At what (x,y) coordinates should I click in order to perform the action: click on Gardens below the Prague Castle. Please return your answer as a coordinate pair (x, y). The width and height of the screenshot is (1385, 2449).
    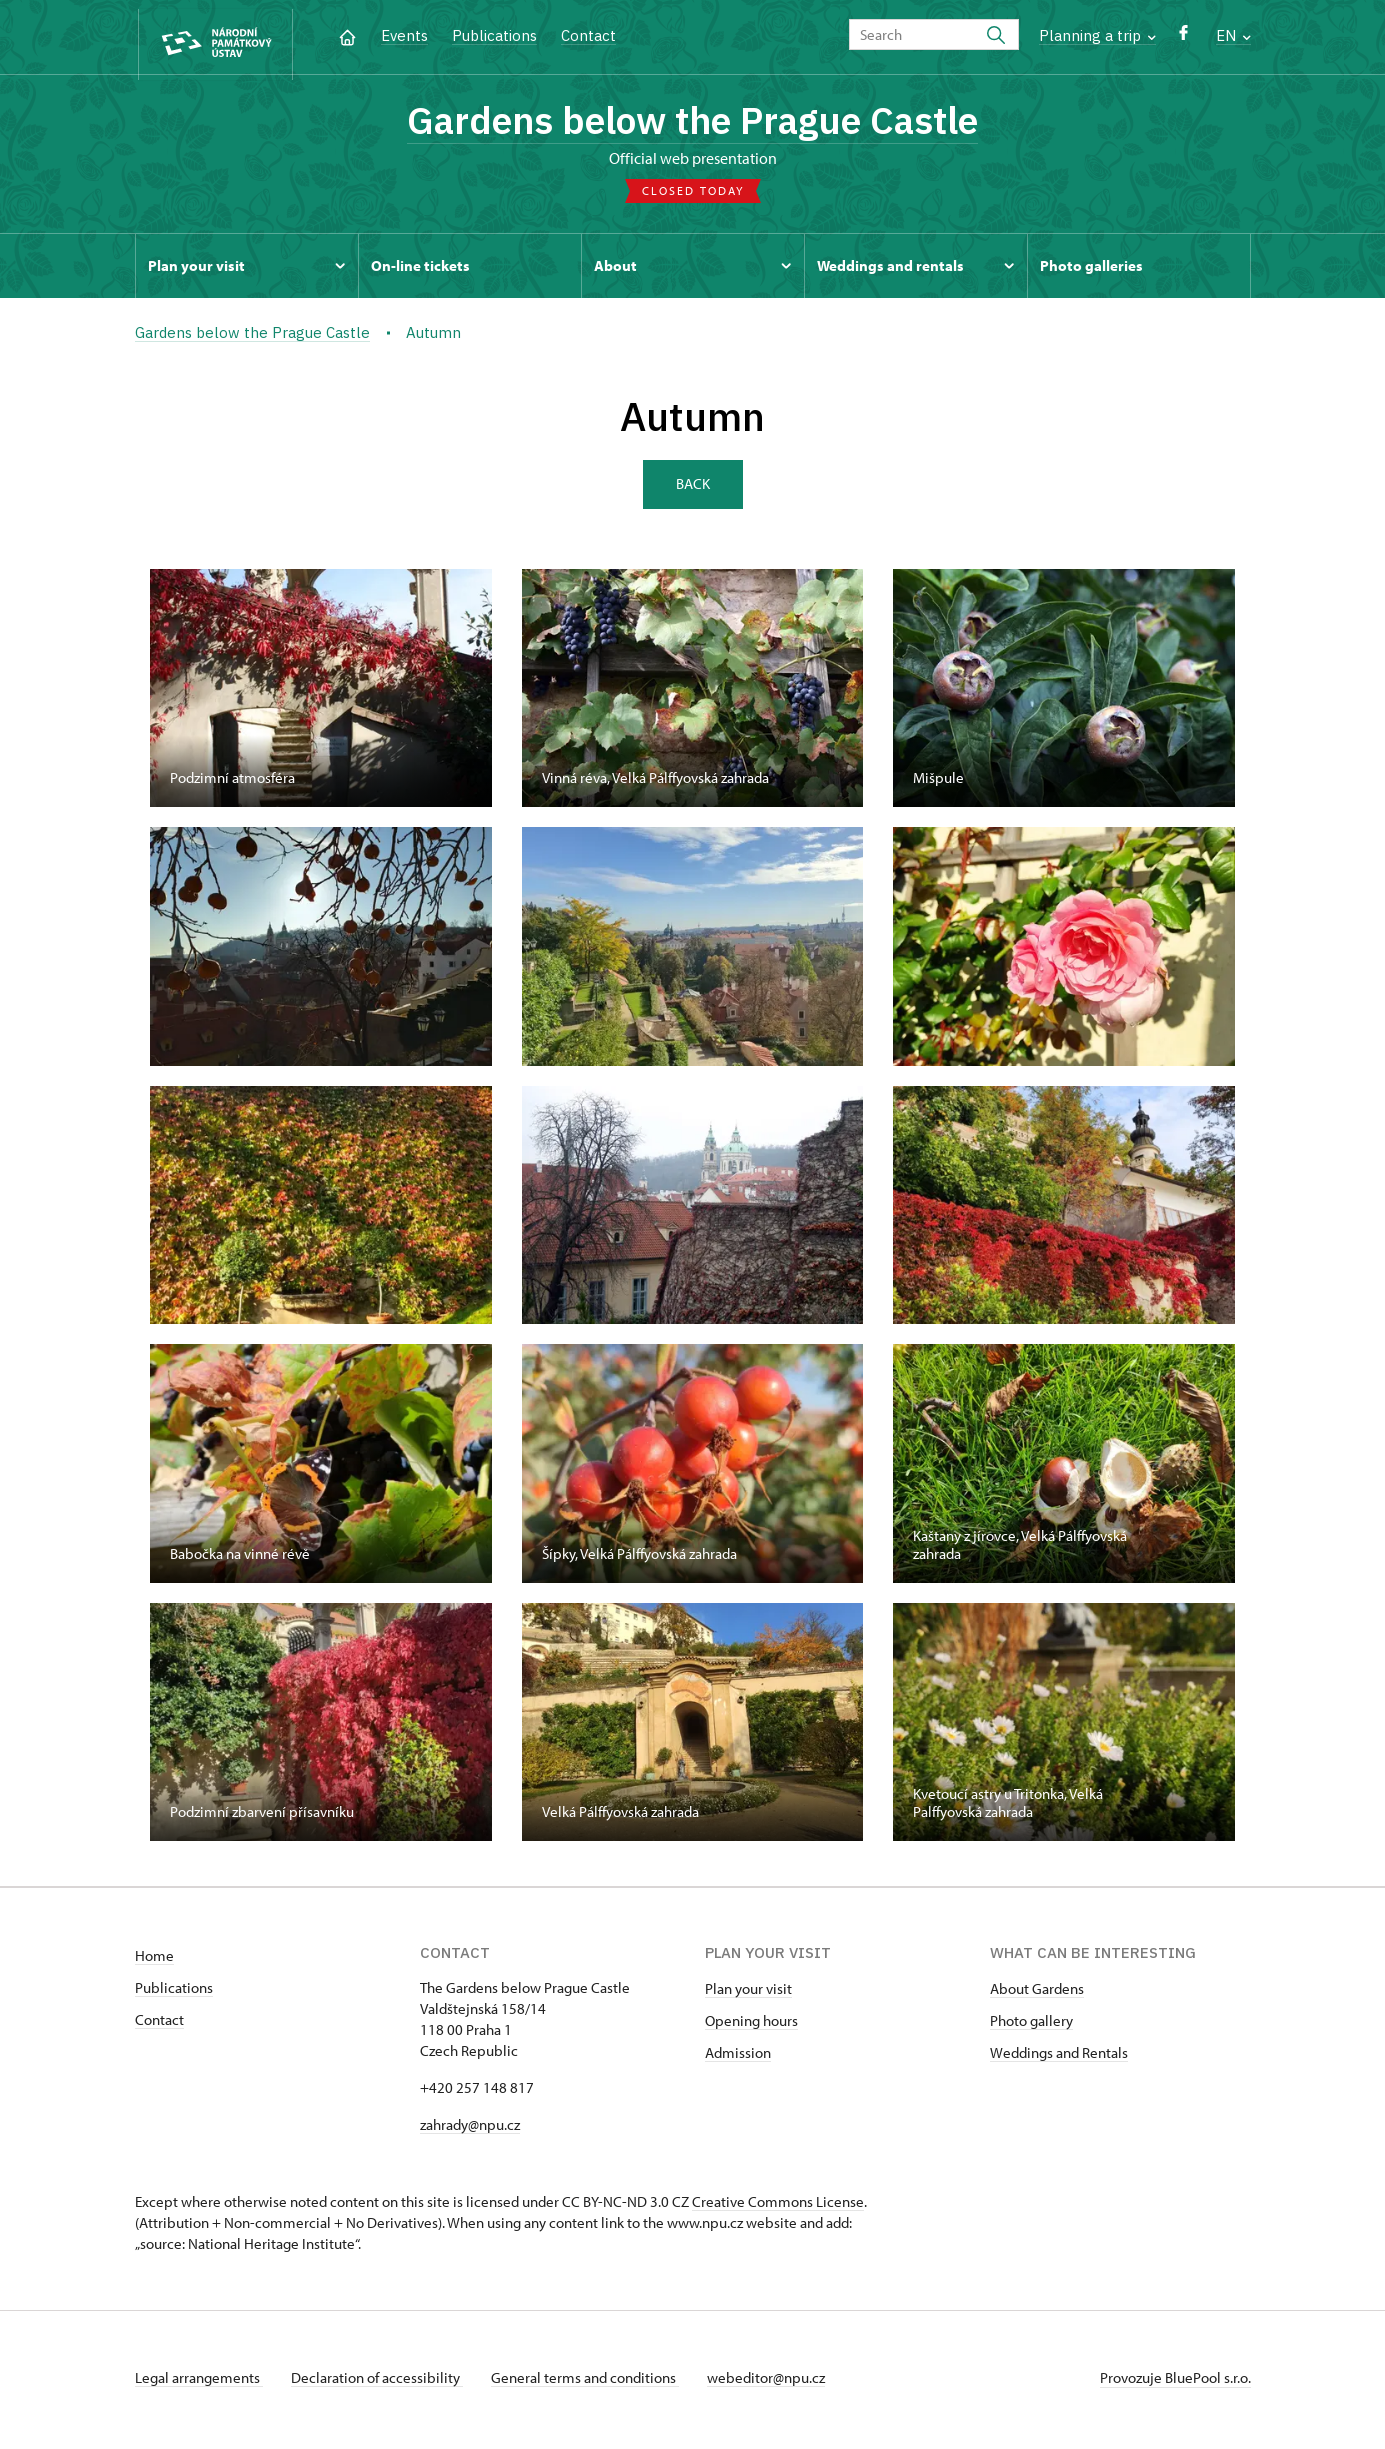
    Looking at the image, I should click on (692, 123).